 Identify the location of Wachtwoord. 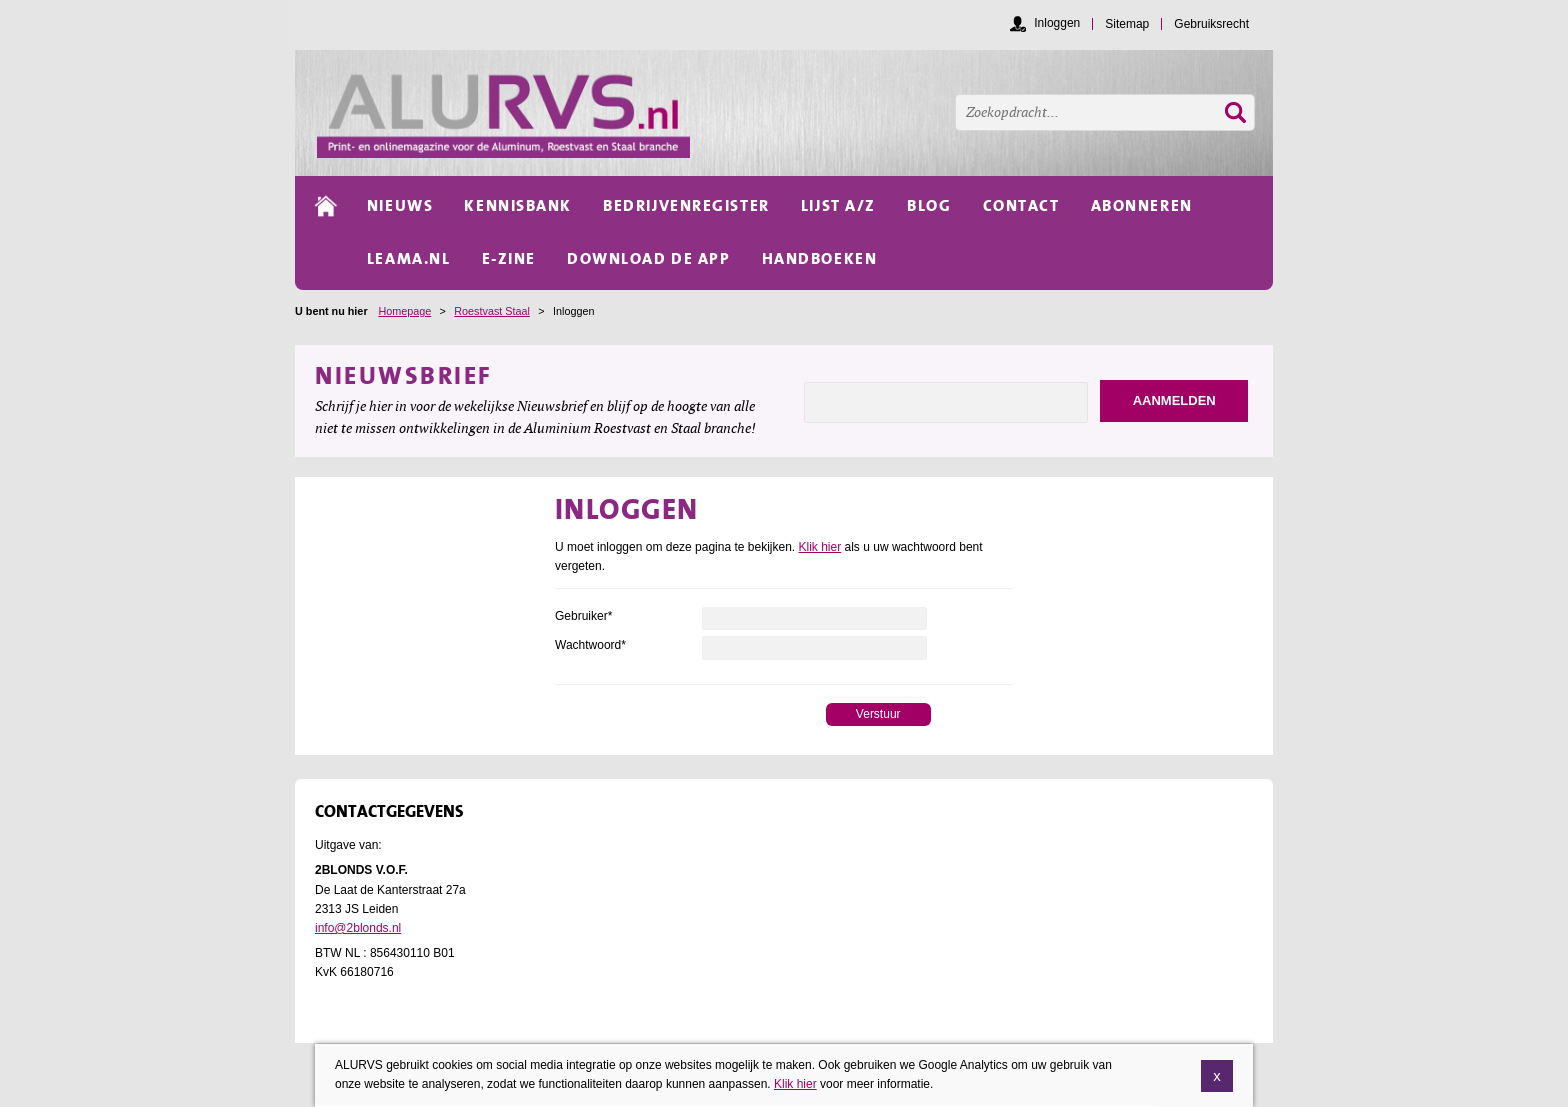
(590, 645).